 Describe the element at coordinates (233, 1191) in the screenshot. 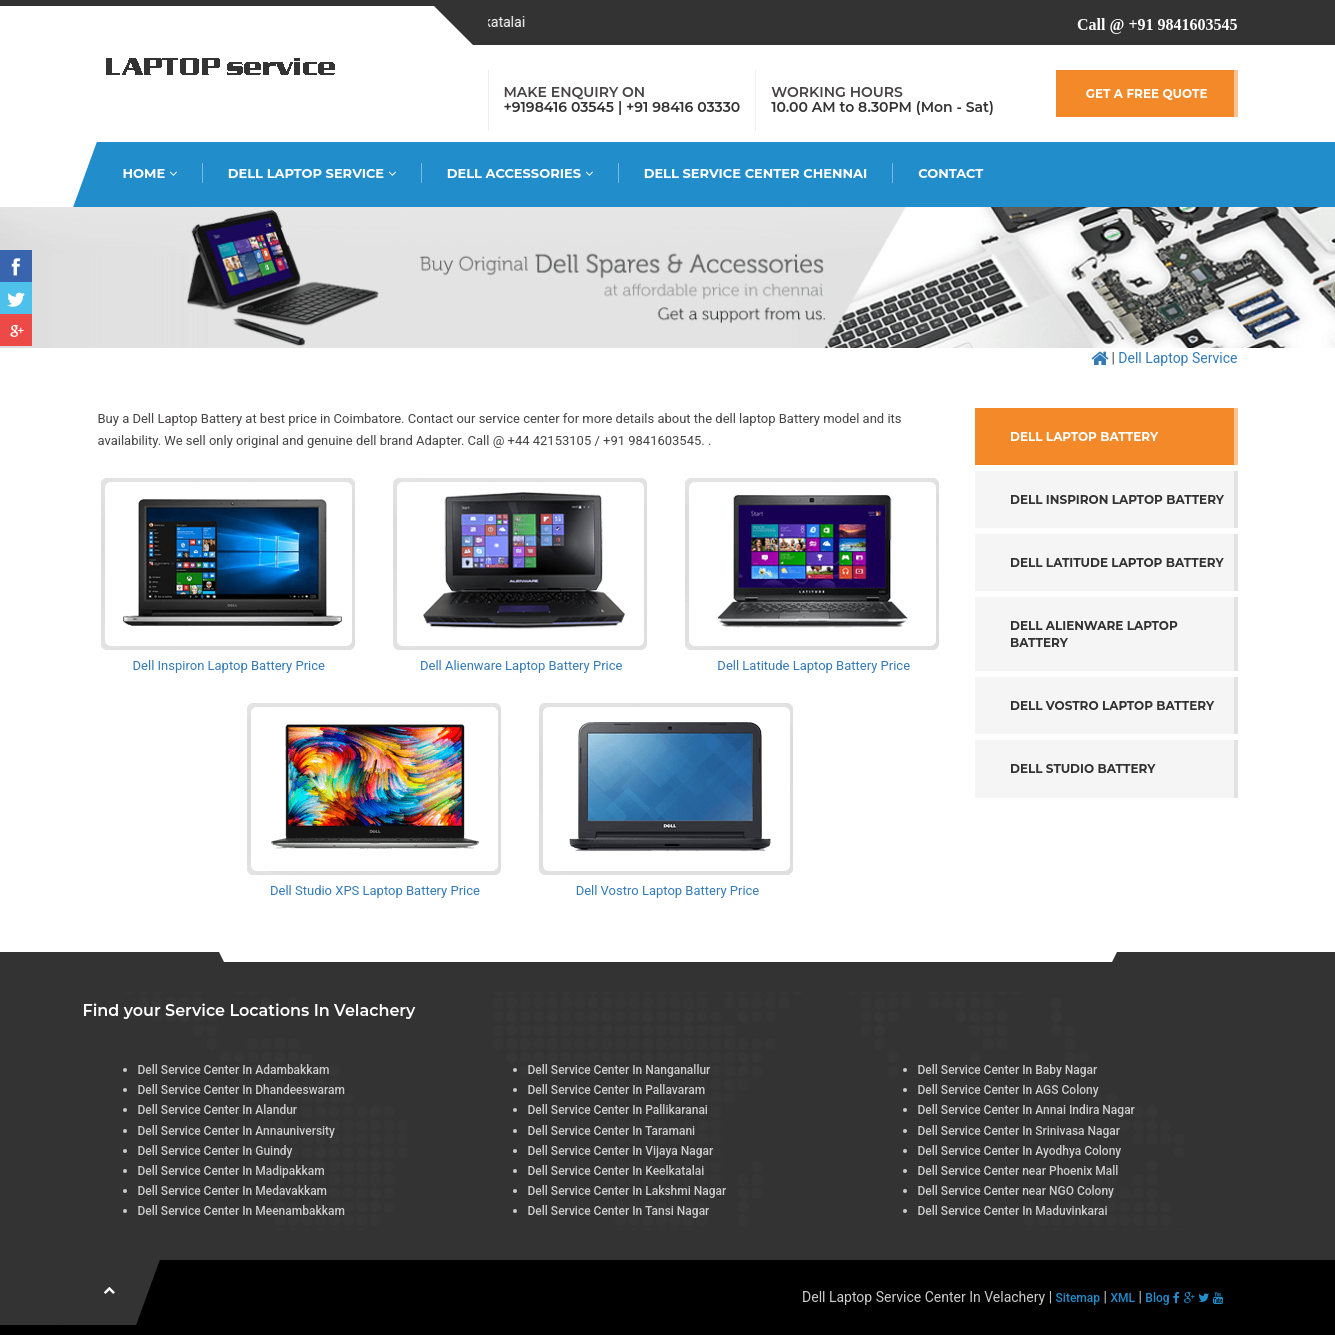

I see `Dell Service Center In Medavakkam` at that location.